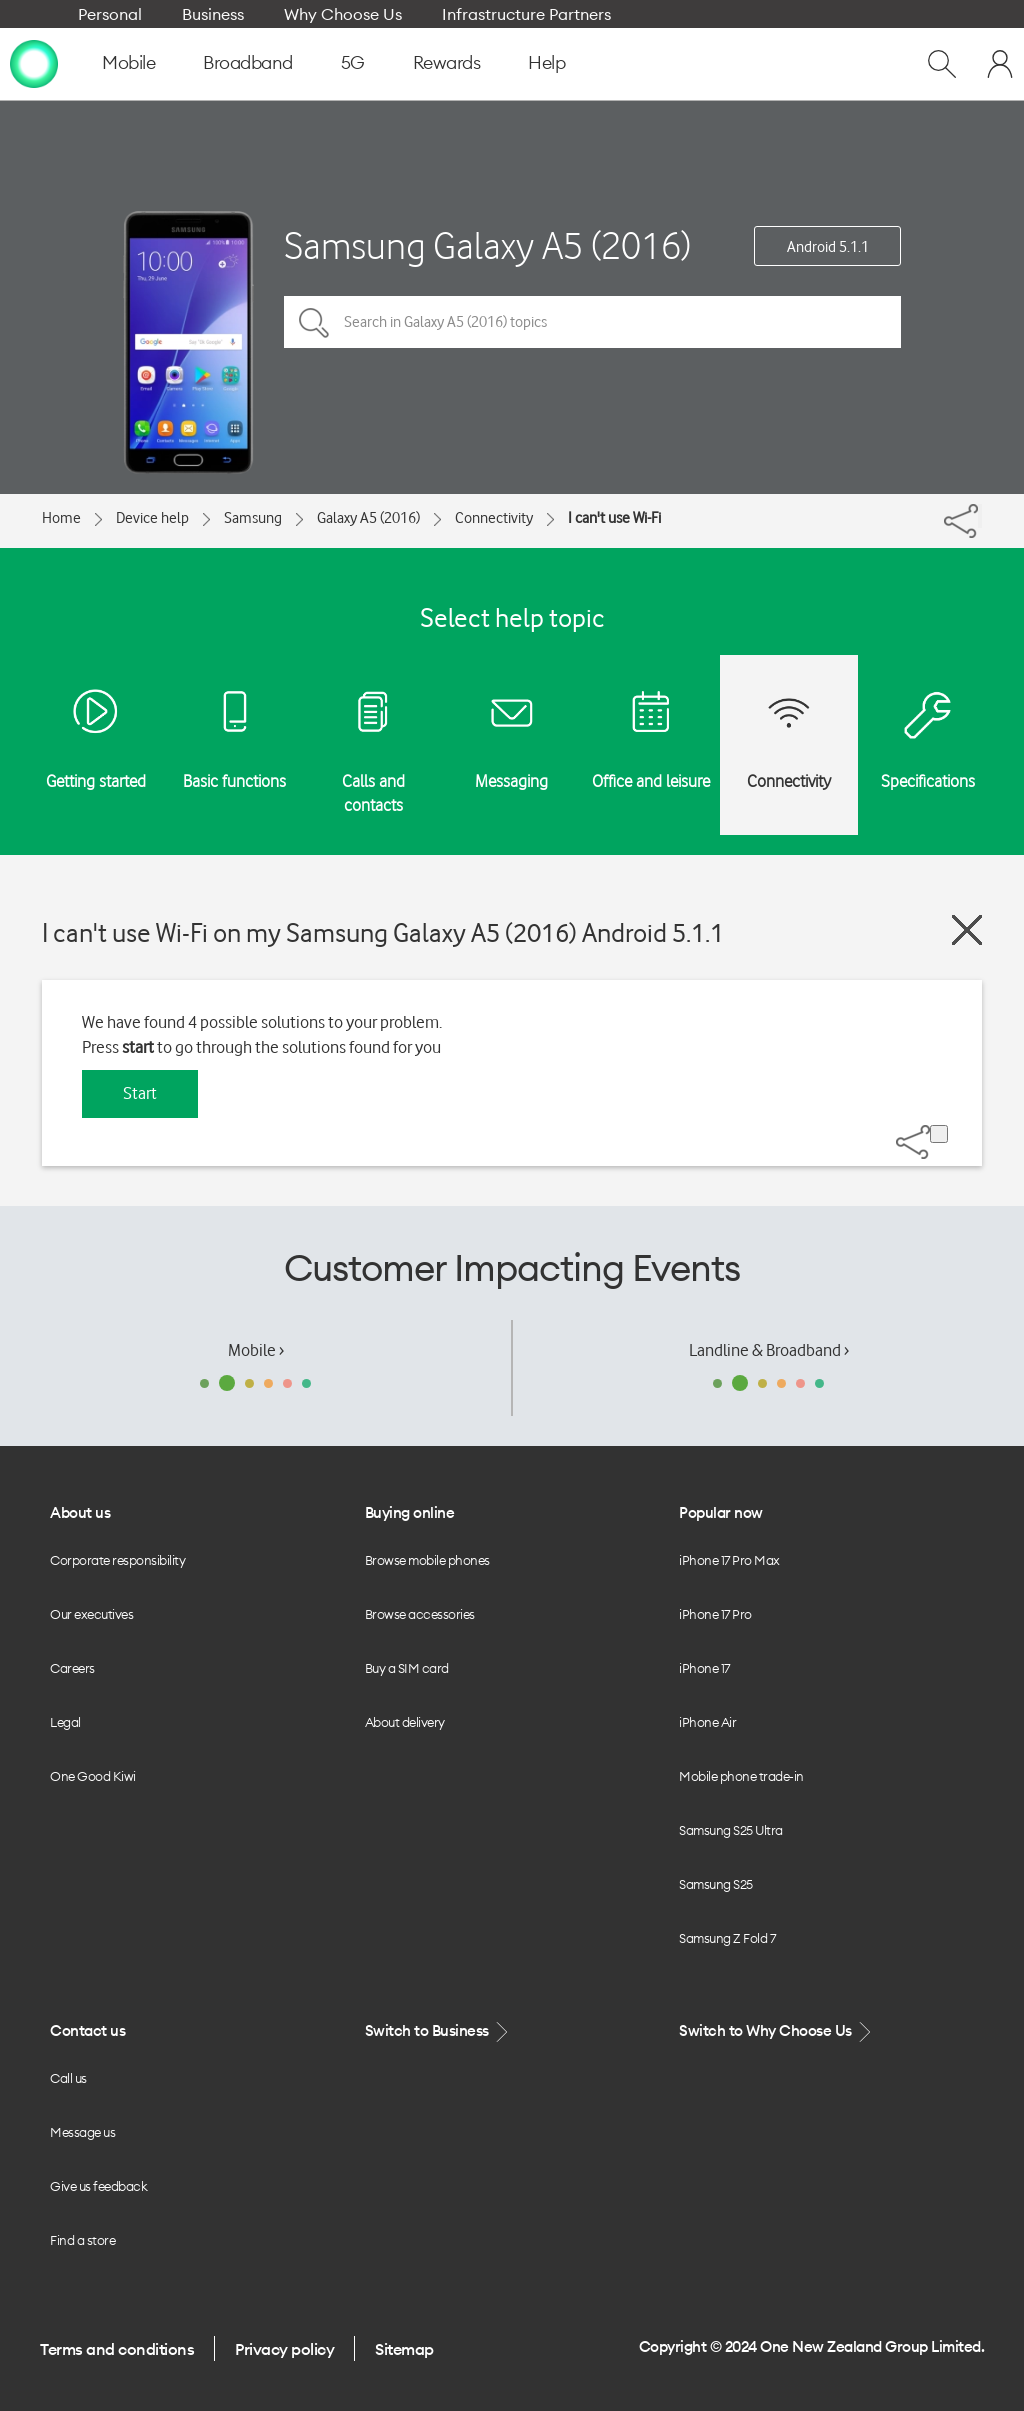 The height and width of the screenshot is (2411, 1024). What do you see at coordinates (741, 1776) in the screenshot?
I see `Mobile phone trade-in` at bounding box center [741, 1776].